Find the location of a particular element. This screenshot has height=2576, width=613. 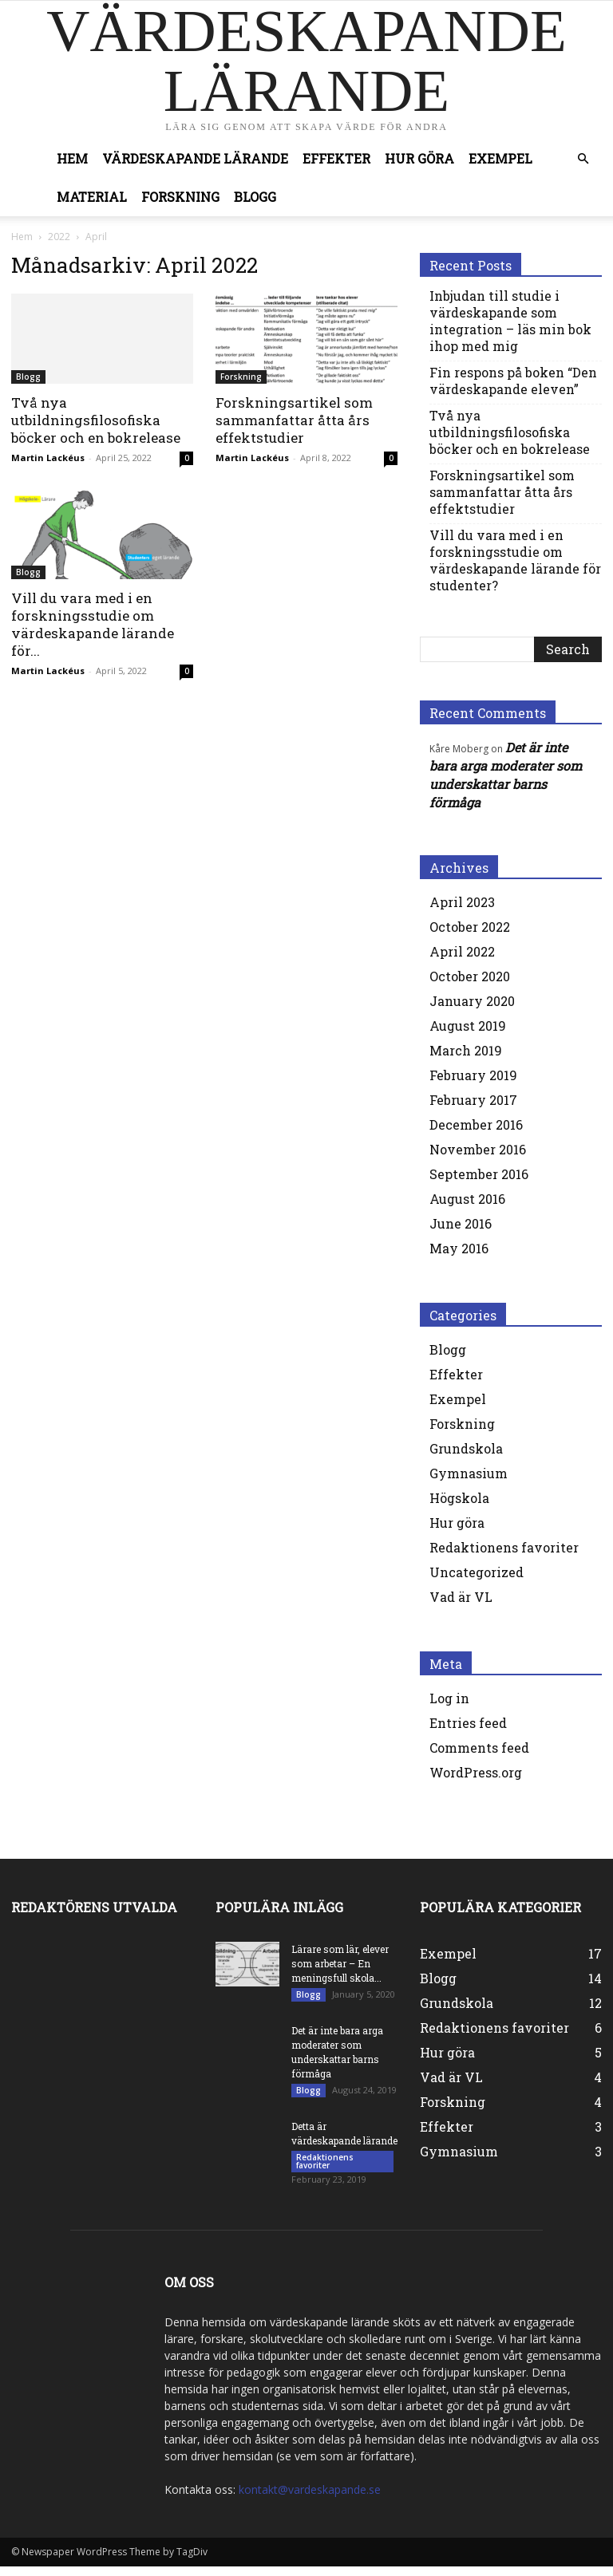

Gymnasium is located at coordinates (468, 1473).